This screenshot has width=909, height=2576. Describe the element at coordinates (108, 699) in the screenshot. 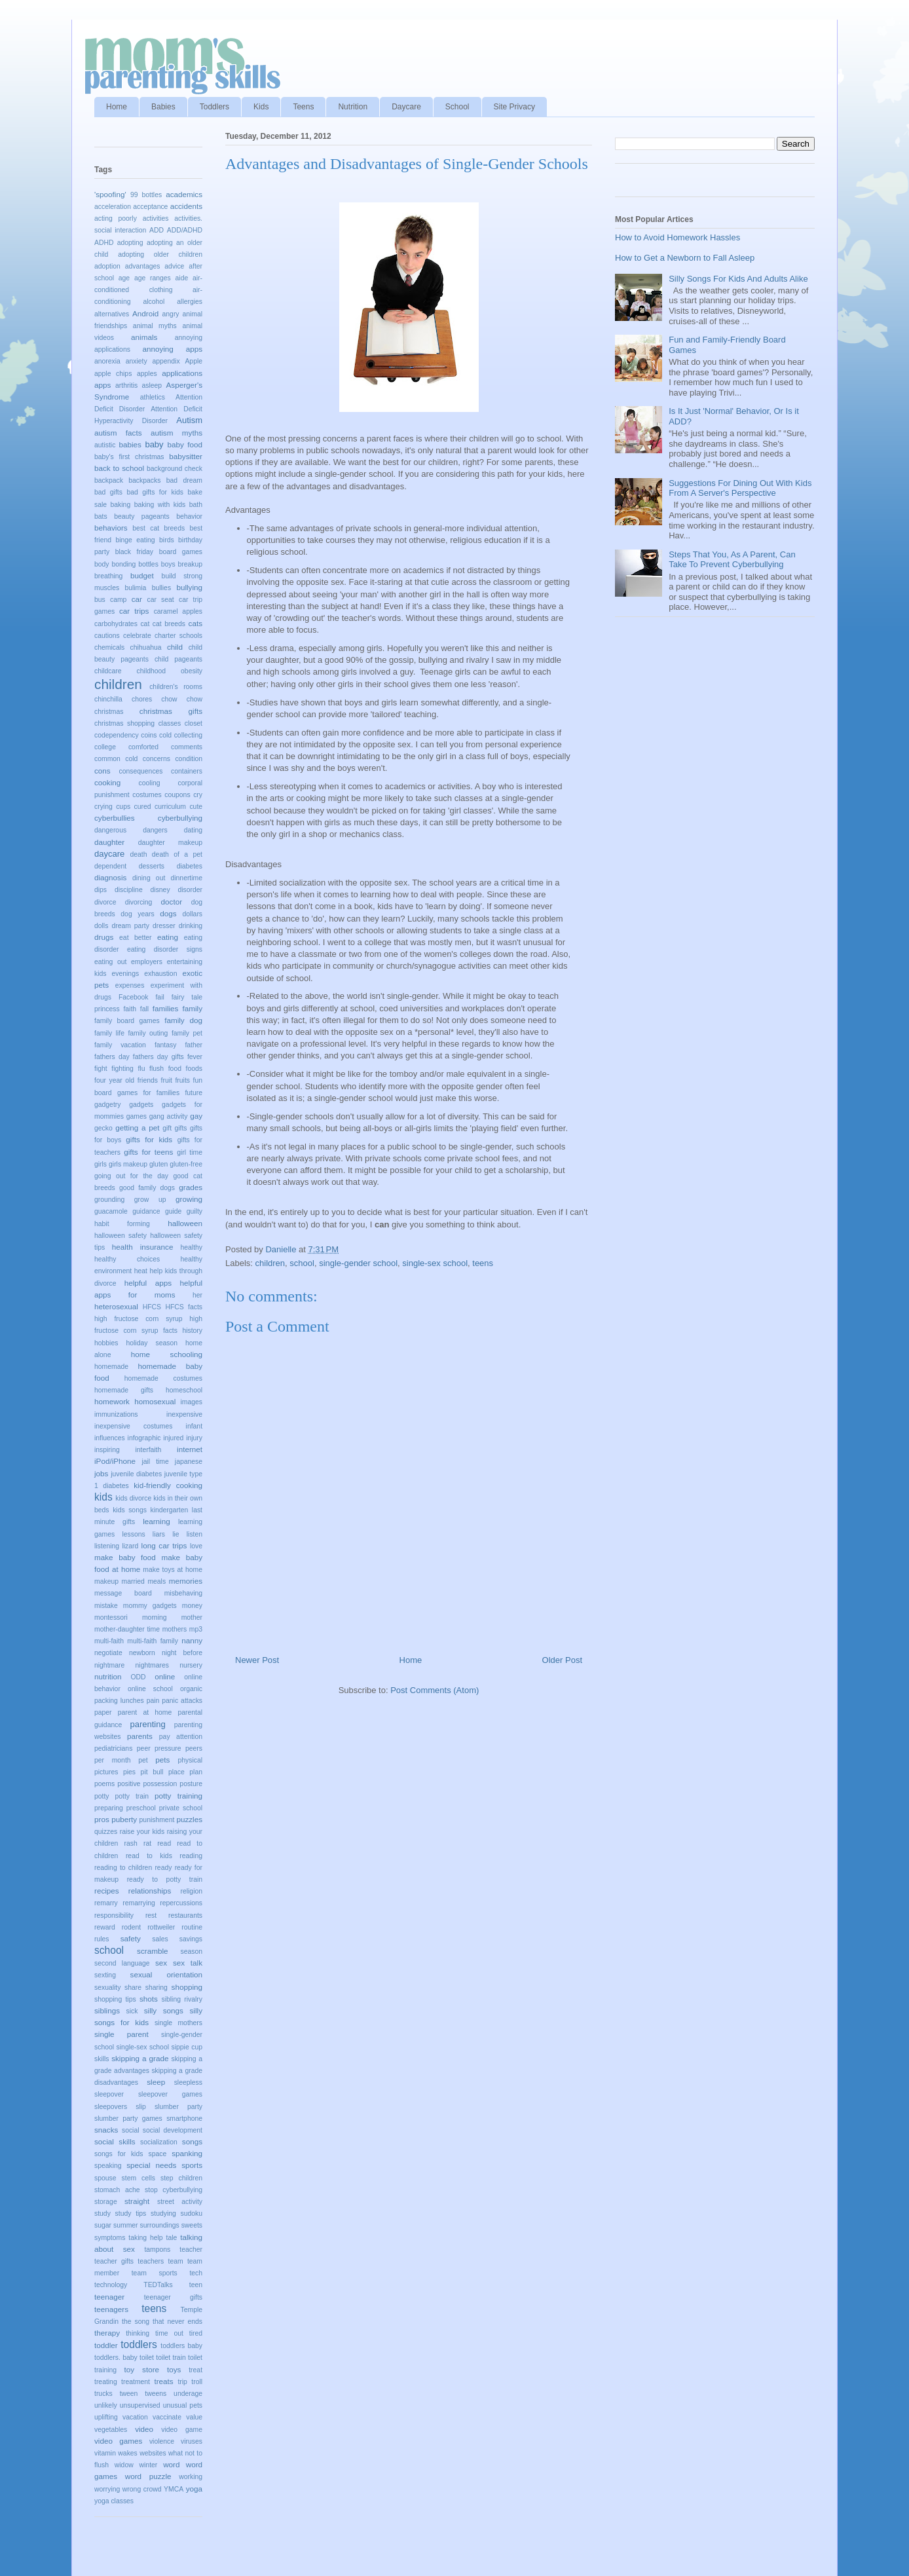

I see `chinchilla` at that location.